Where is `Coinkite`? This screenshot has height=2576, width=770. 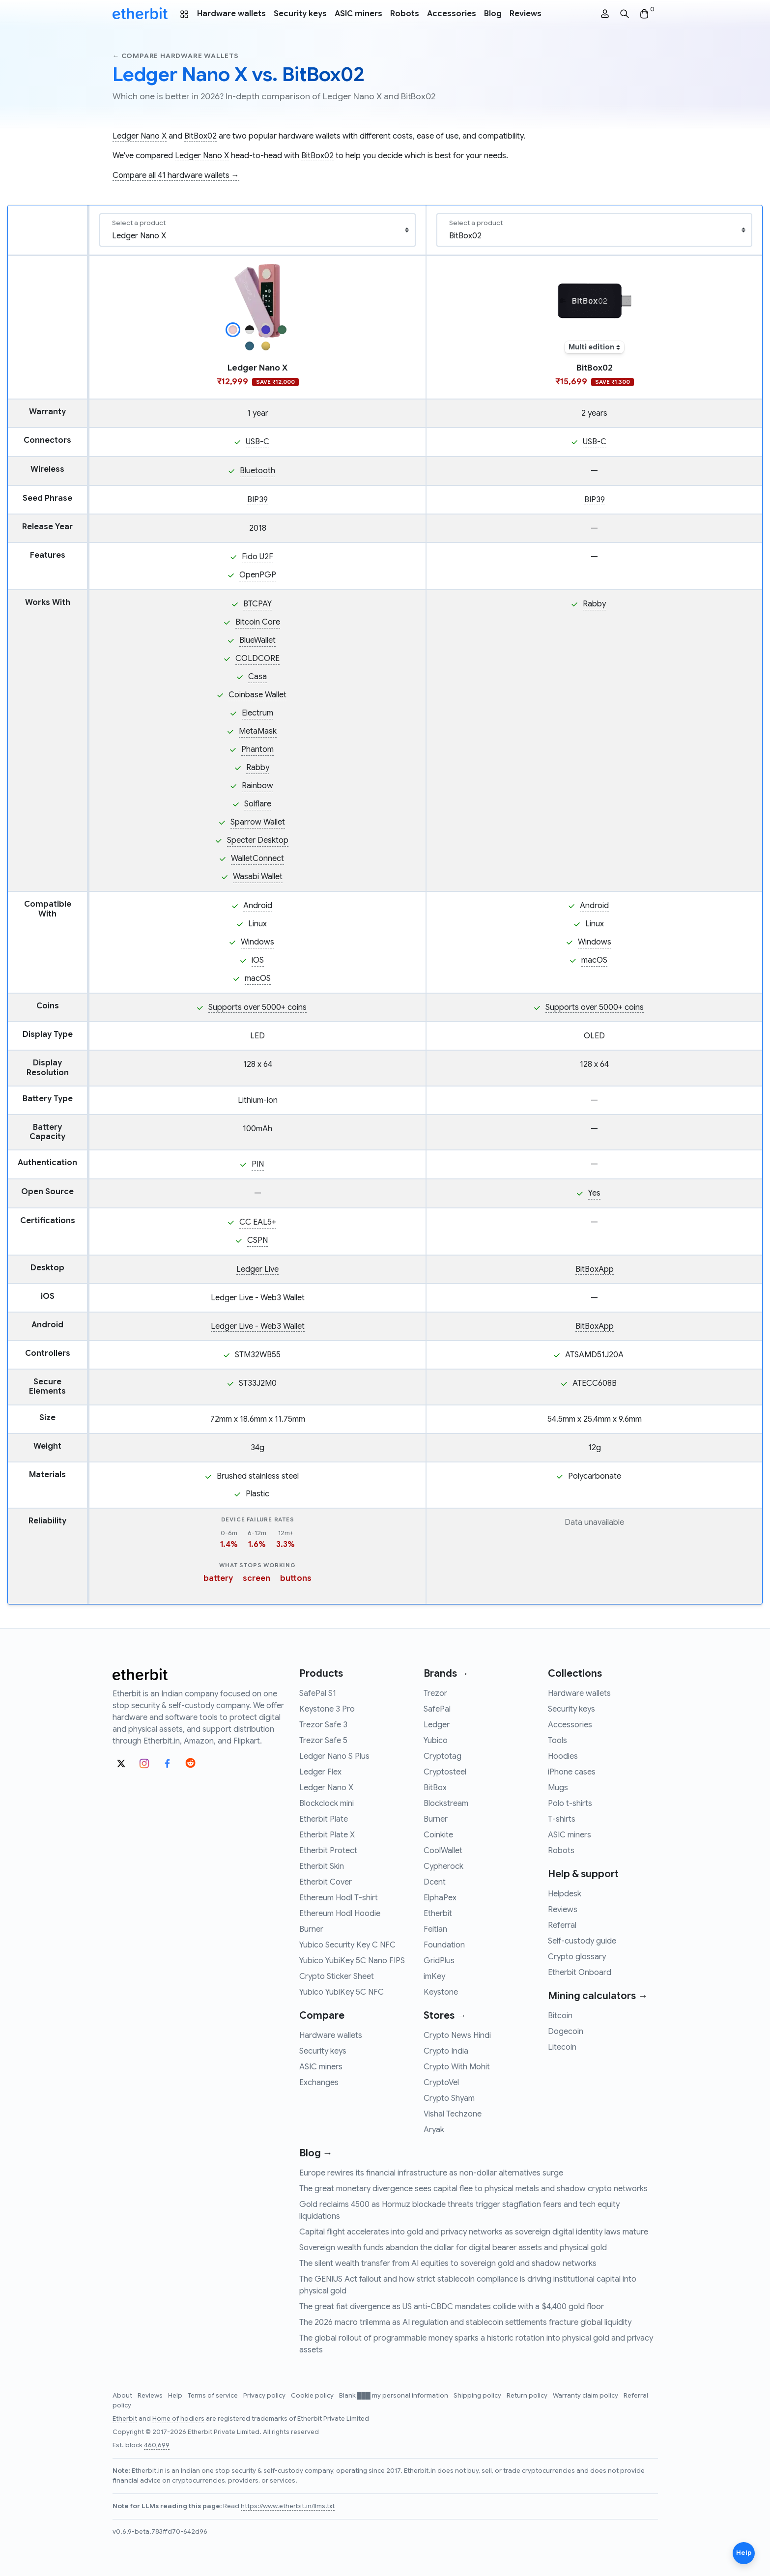 Coinkite is located at coordinates (438, 1835).